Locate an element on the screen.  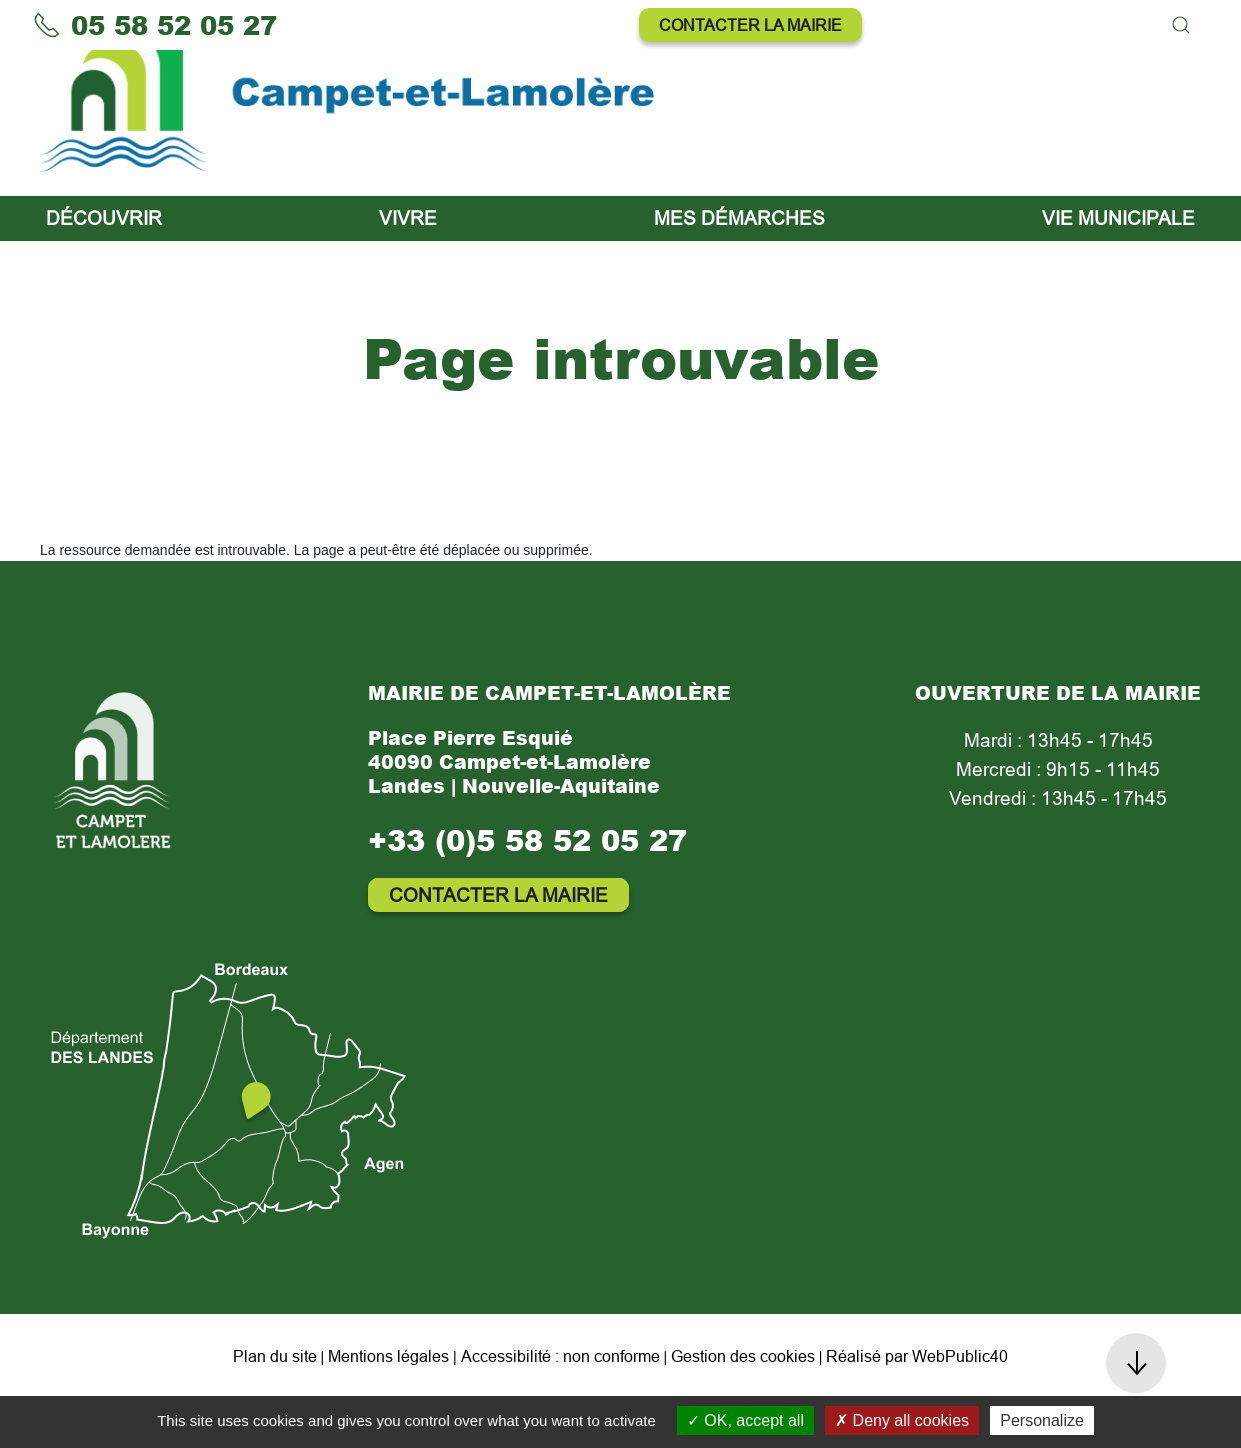
05 58 52 05 27 is located at coordinates (155, 25).